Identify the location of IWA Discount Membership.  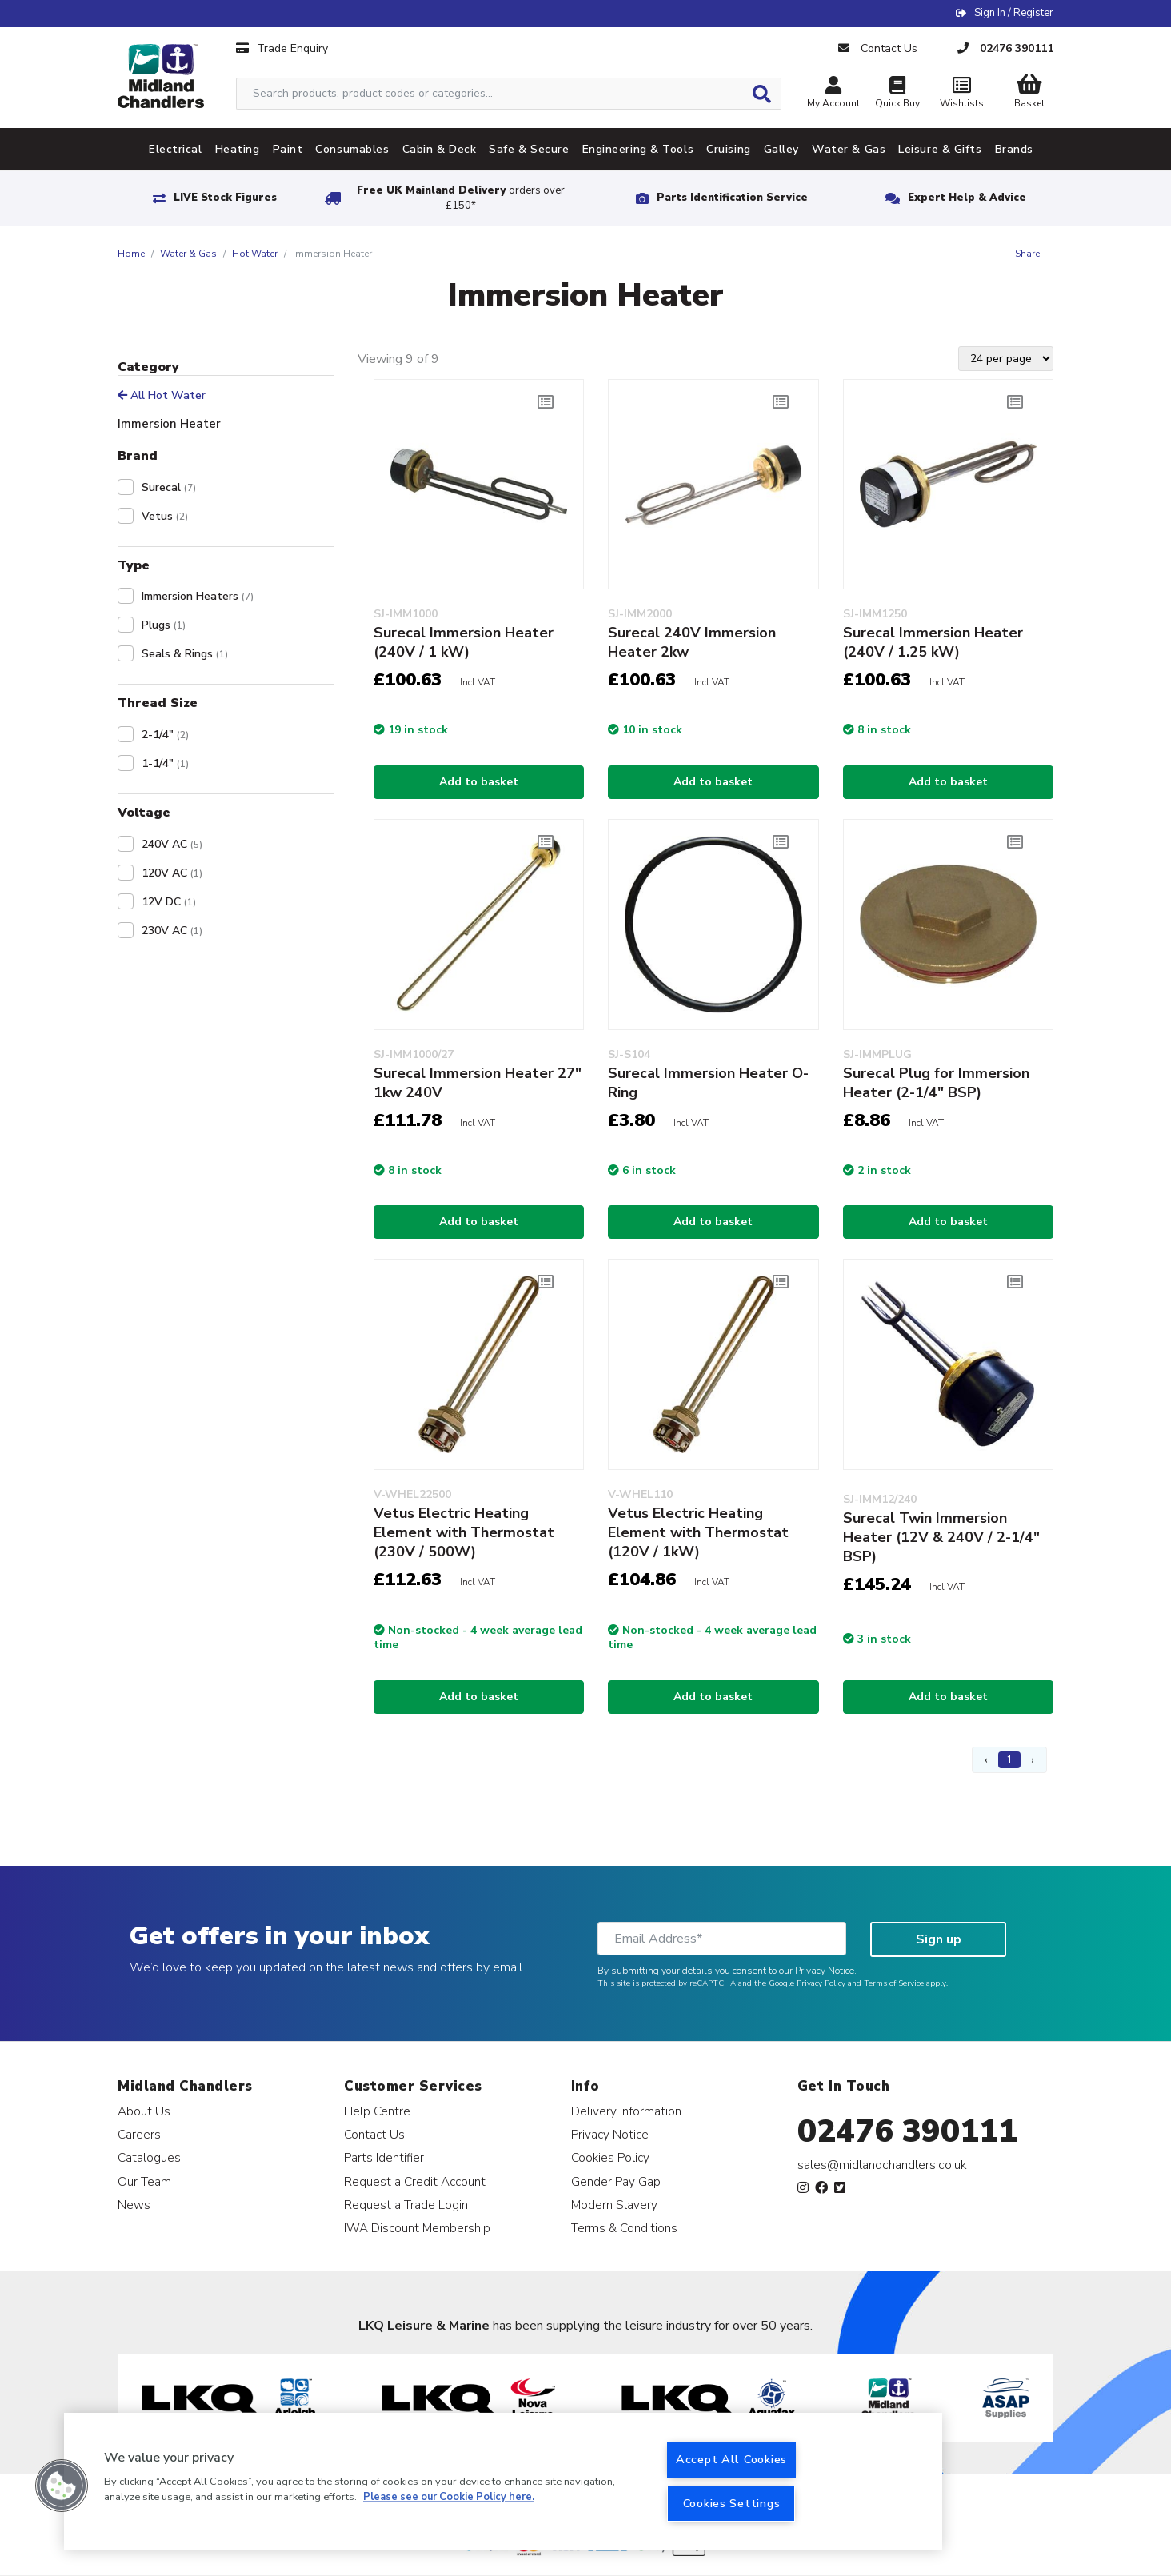
(417, 2227).